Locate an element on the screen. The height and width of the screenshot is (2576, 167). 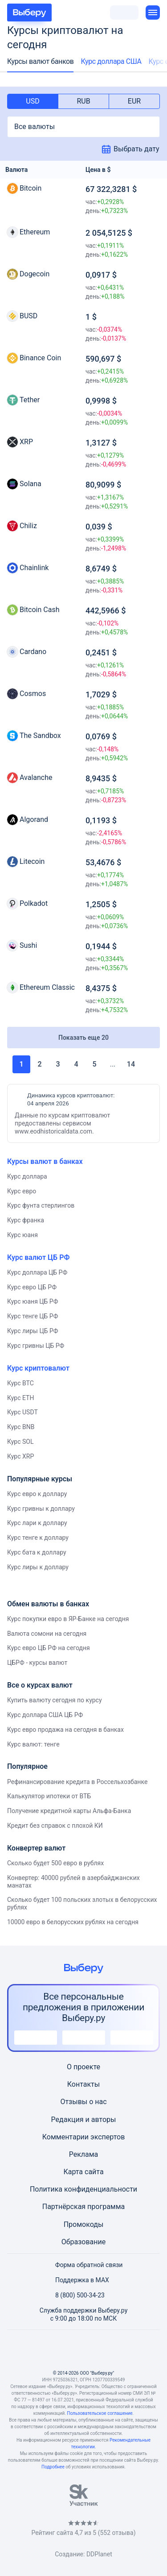
Avalanche is located at coordinates (36, 777).